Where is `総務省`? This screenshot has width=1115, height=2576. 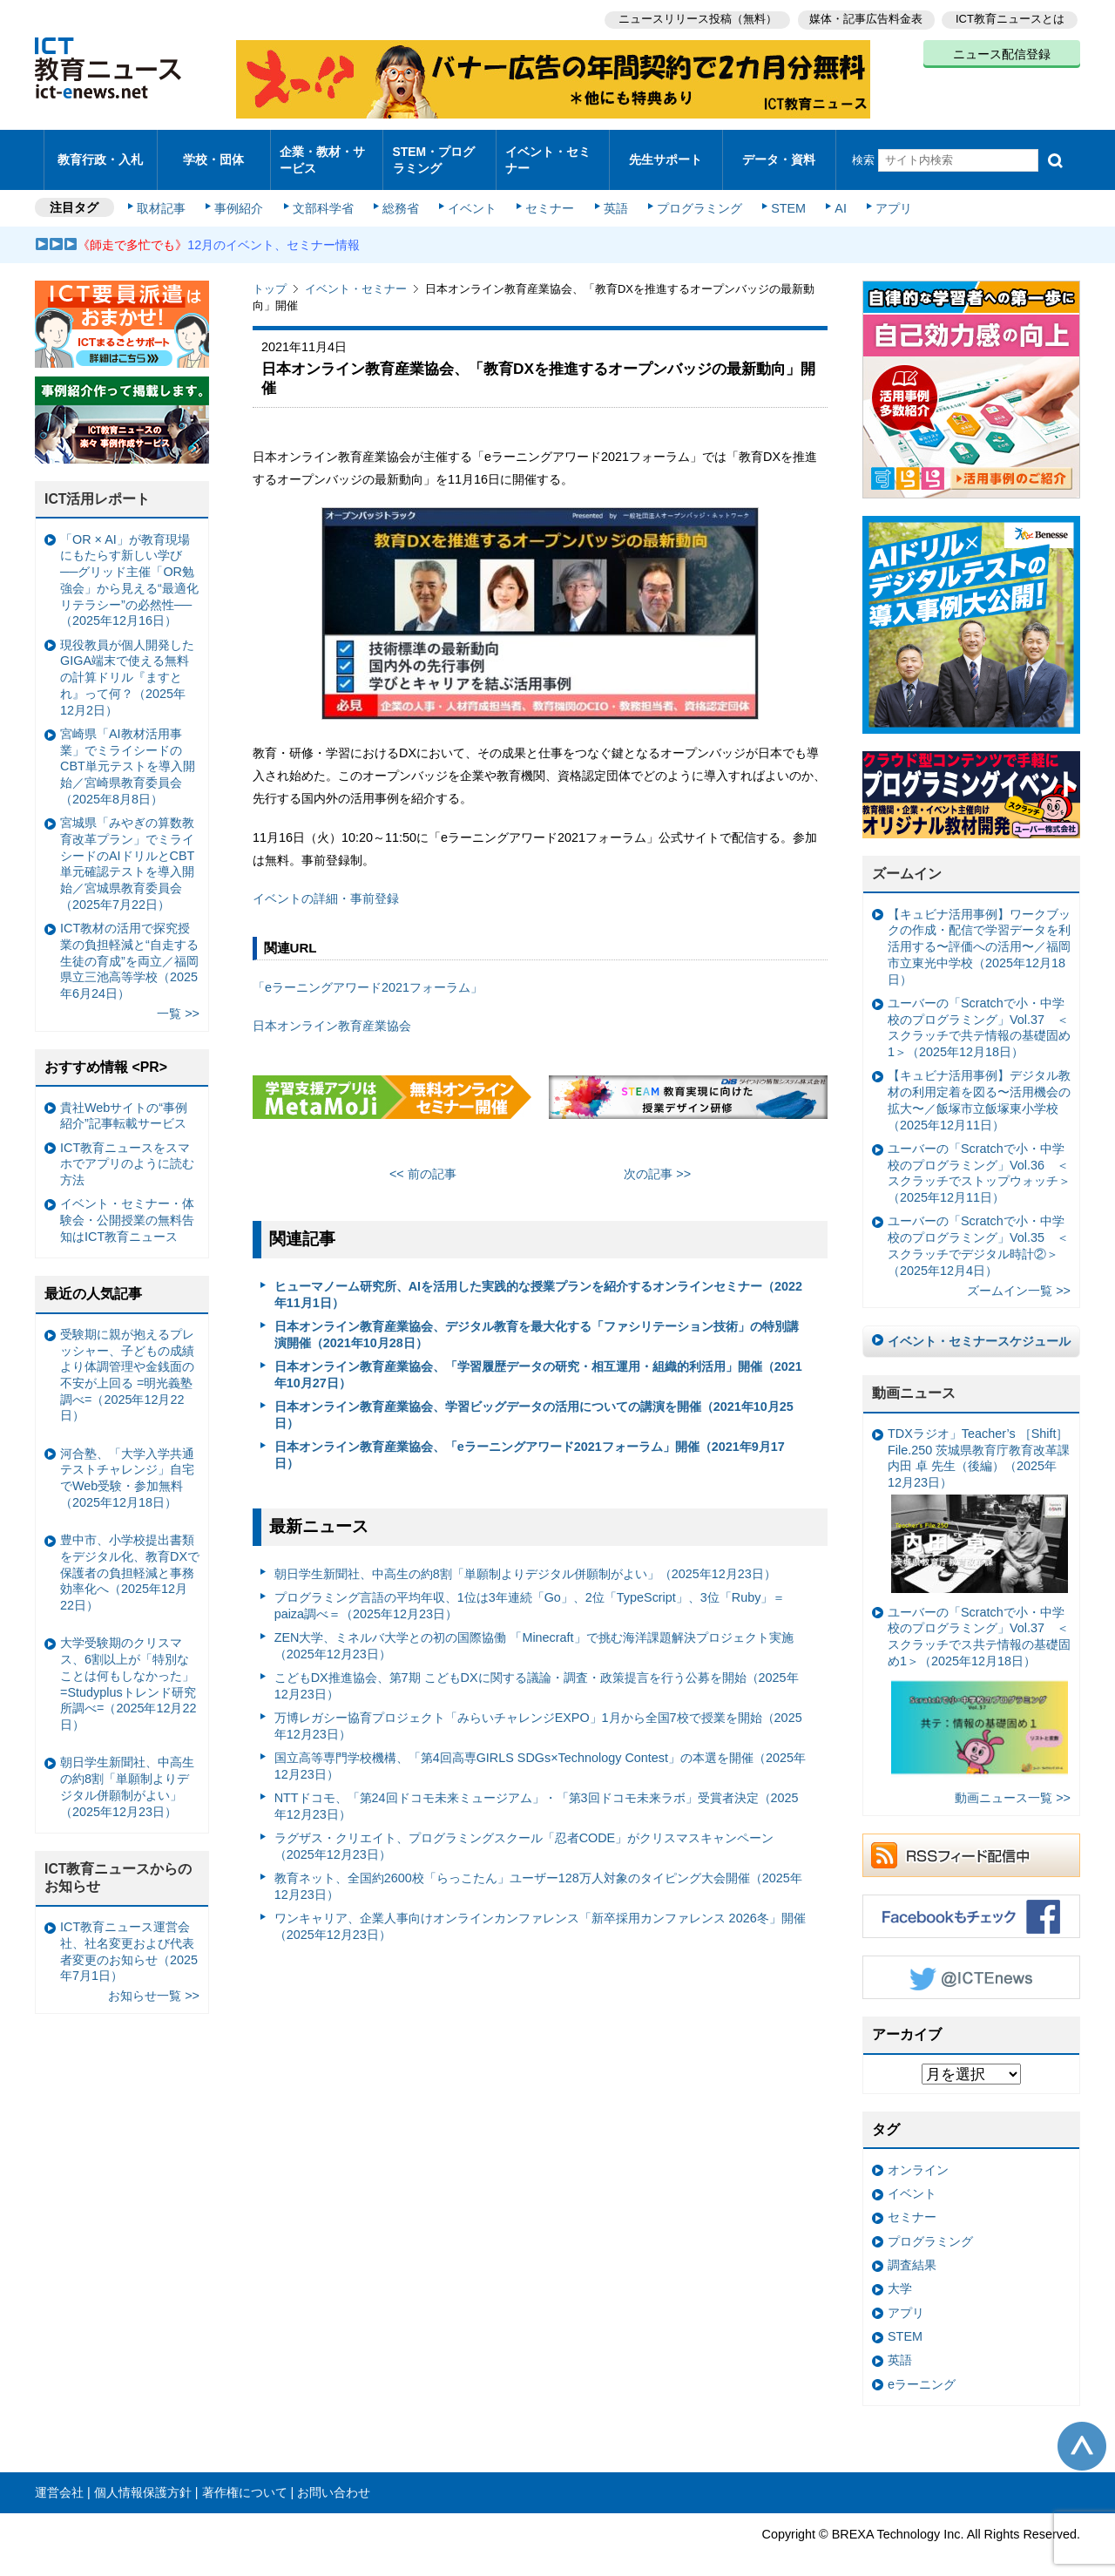
総務省 is located at coordinates (400, 193).